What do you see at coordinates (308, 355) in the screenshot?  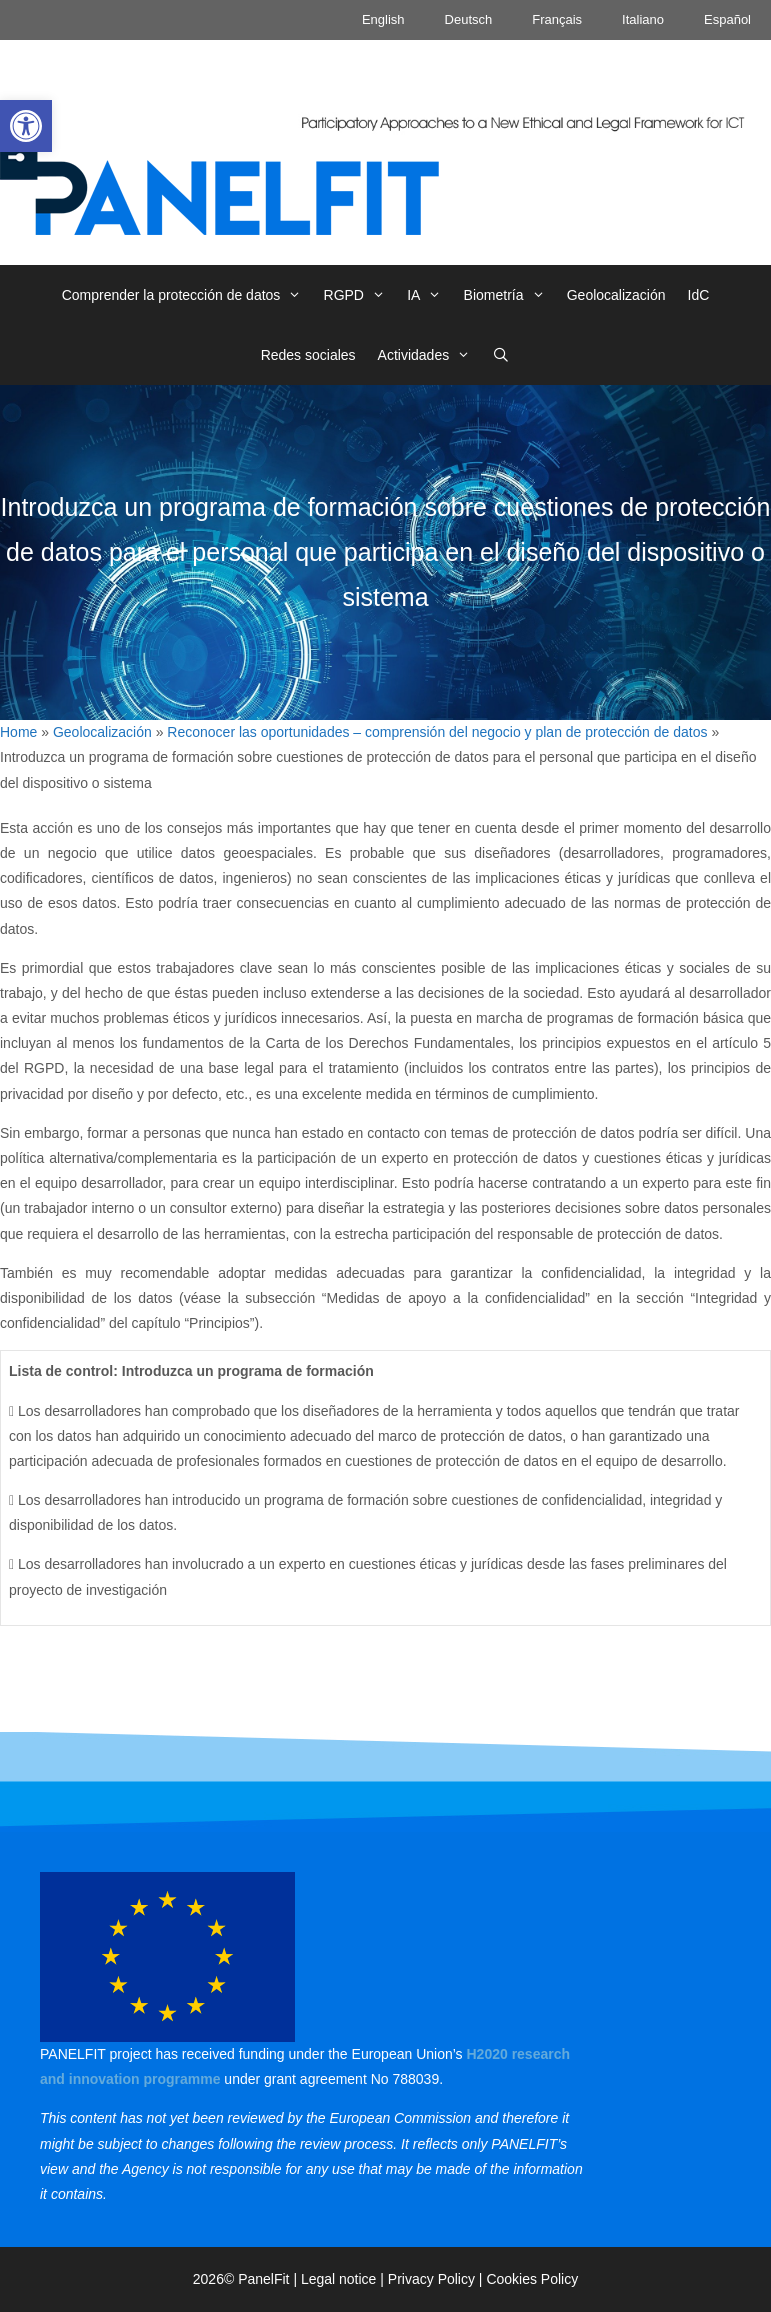 I see `Redes sociales [link]` at bounding box center [308, 355].